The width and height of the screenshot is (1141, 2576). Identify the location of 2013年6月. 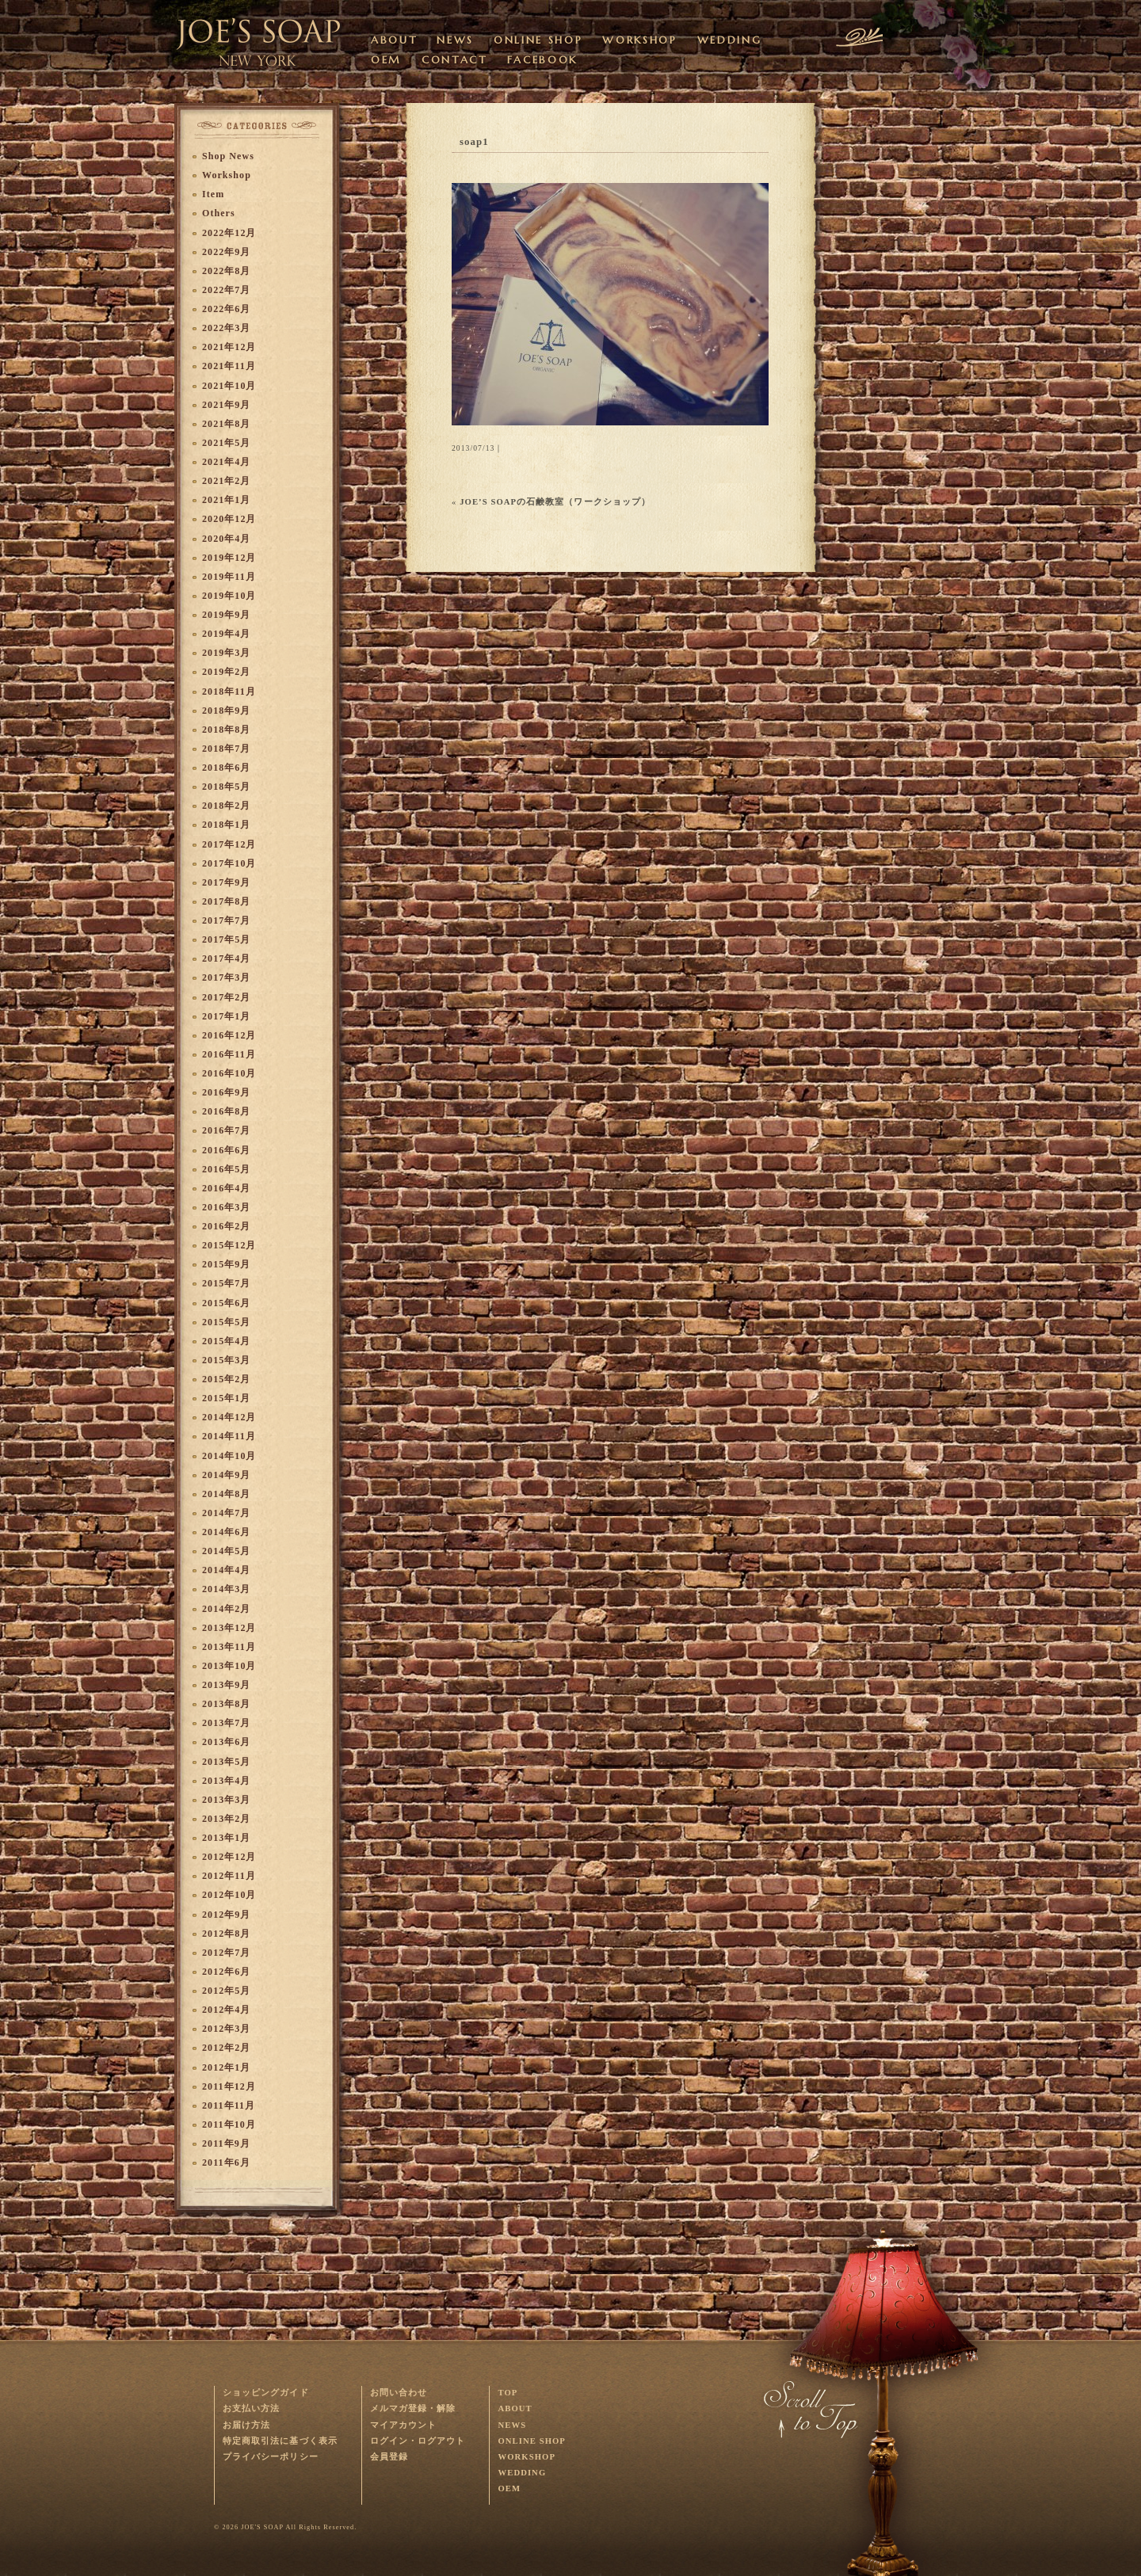
(226, 1741).